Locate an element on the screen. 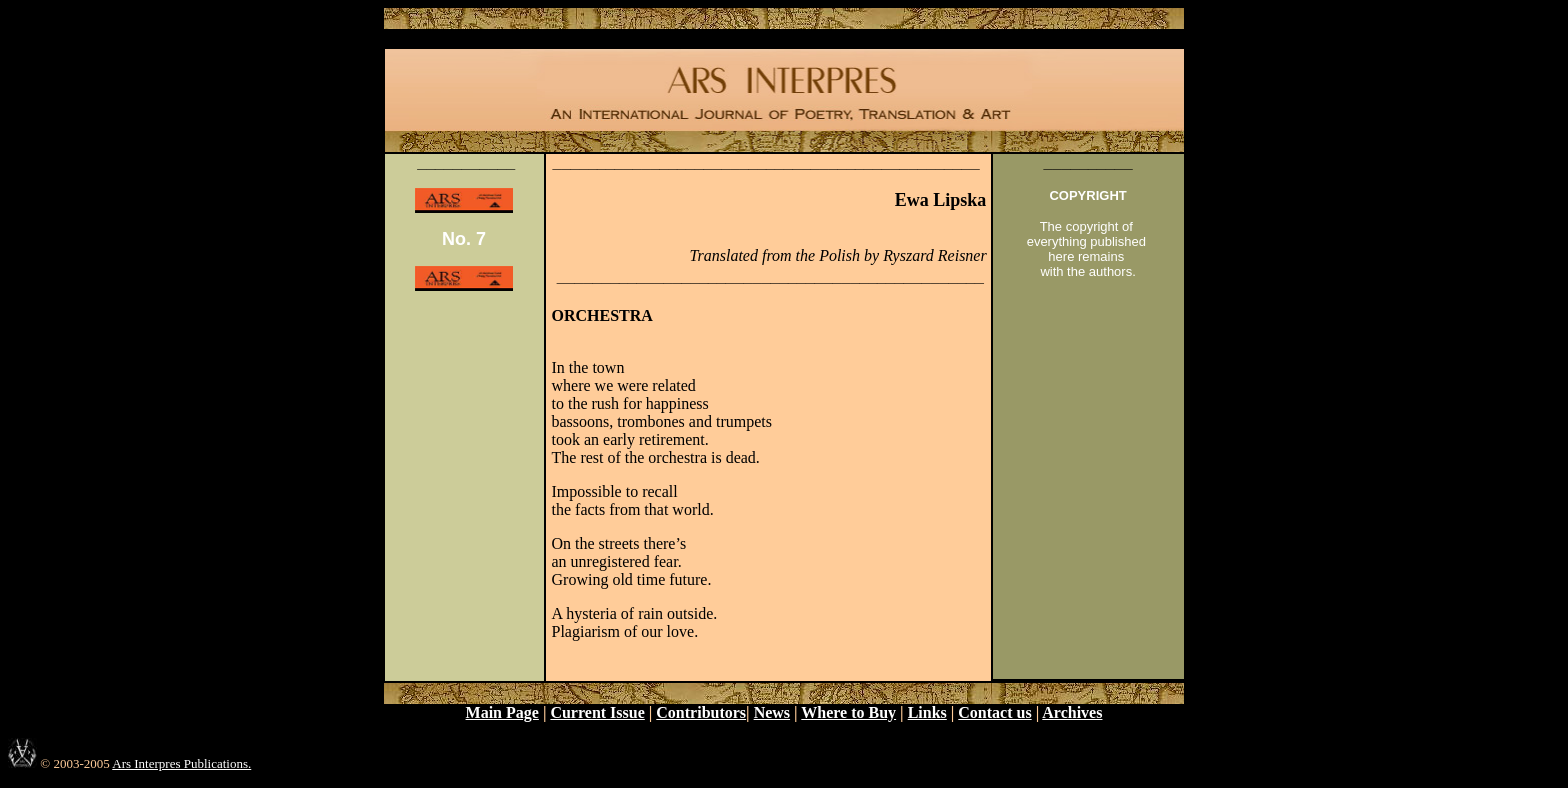  News is located at coordinates (772, 712).